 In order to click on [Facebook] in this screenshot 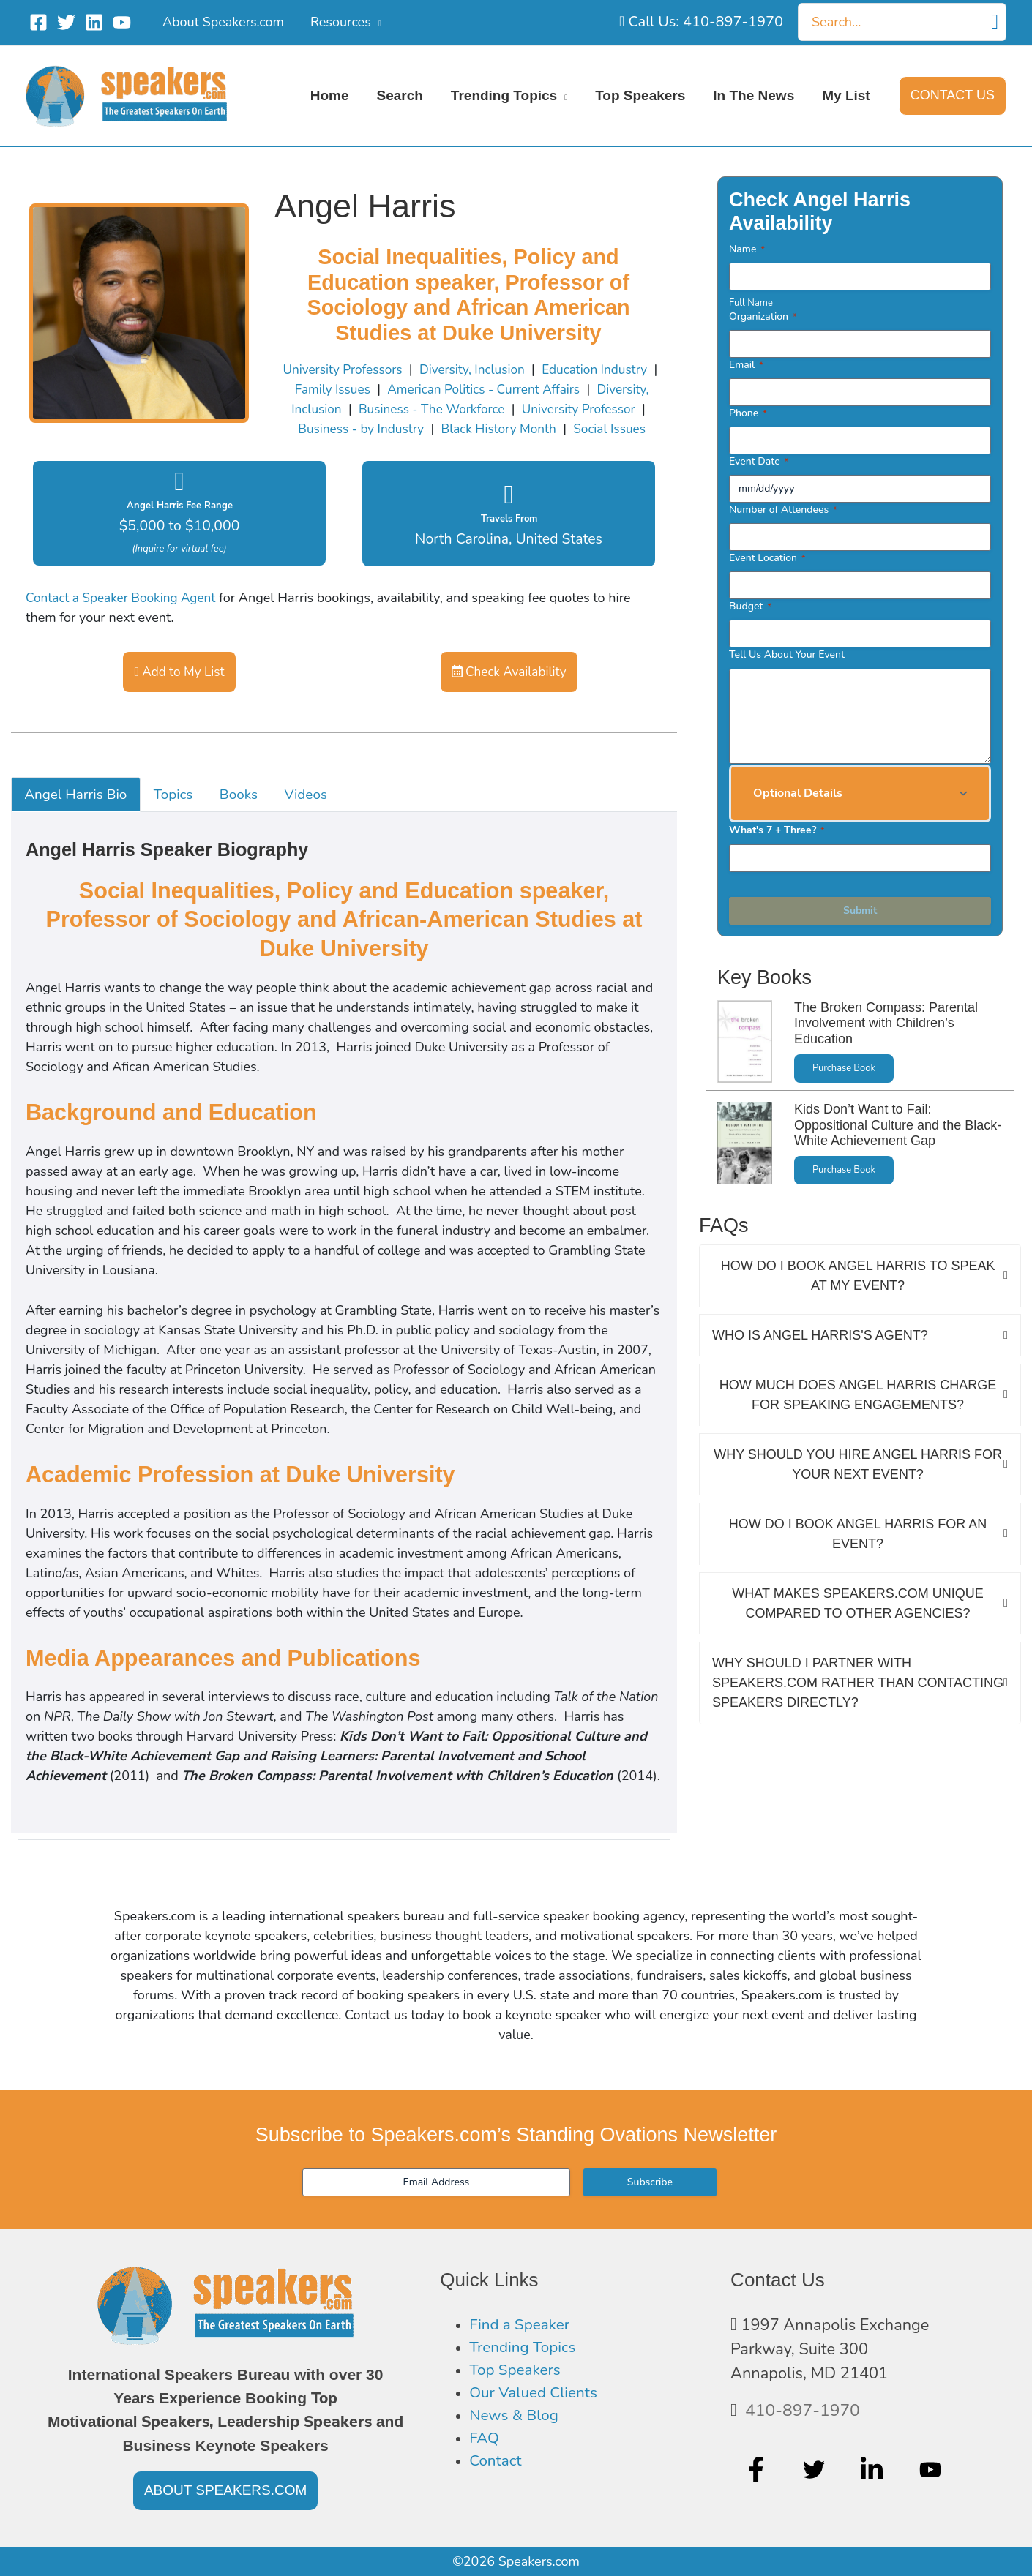, I will do `click(38, 22)`.